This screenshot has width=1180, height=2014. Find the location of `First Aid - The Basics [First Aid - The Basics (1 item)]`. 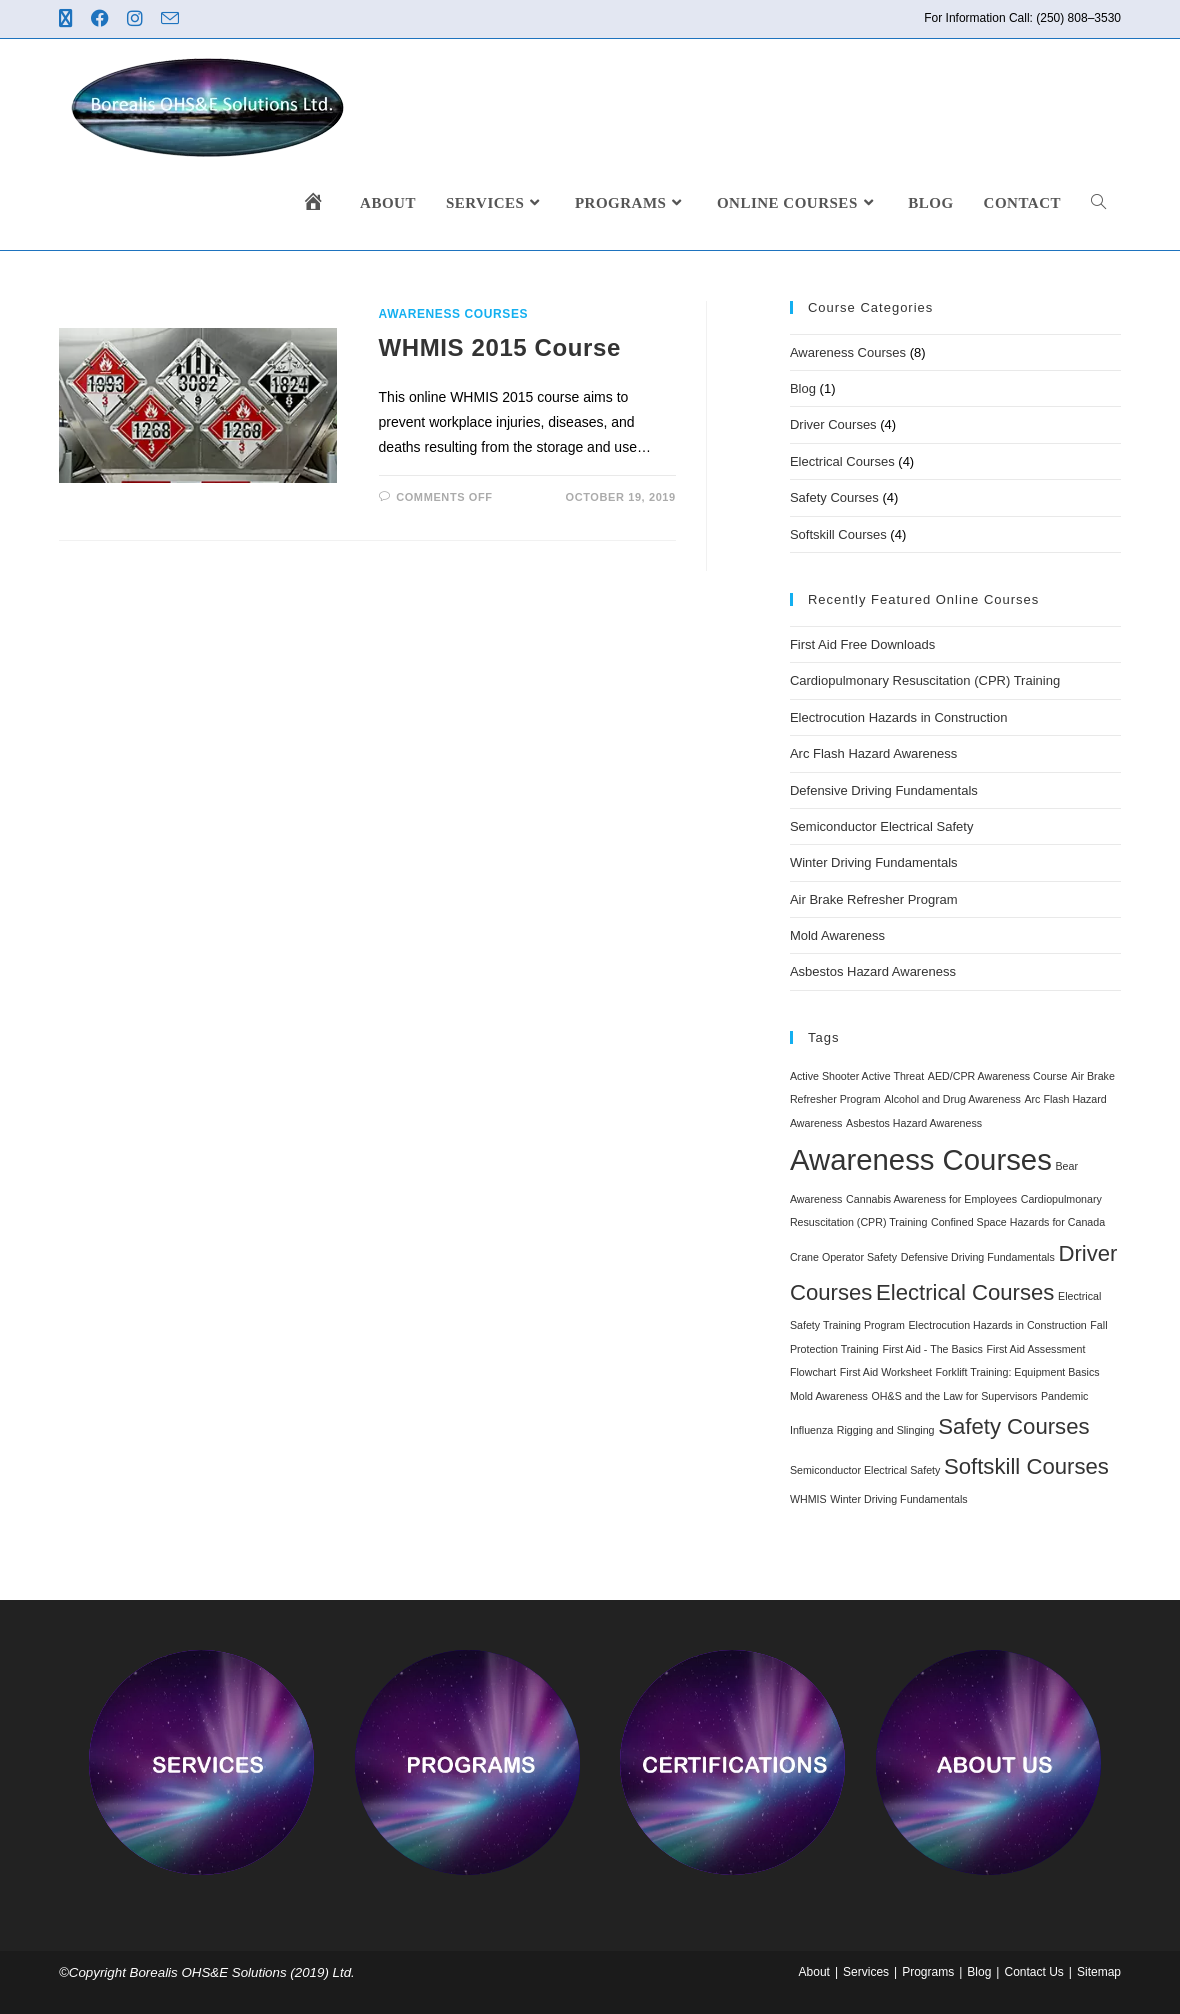

First Aid - The Basics [First Aid - The Basics (1 item)] is located at coordinates (932, 1349).